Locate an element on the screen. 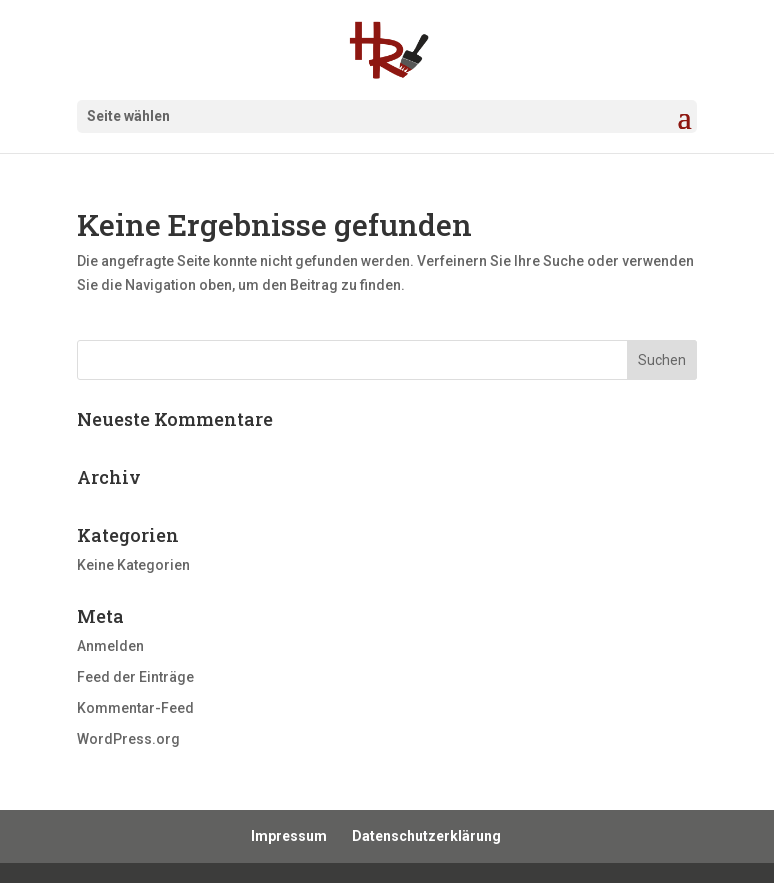  Datenschutzerklärung is located at coordinates (426, 836).